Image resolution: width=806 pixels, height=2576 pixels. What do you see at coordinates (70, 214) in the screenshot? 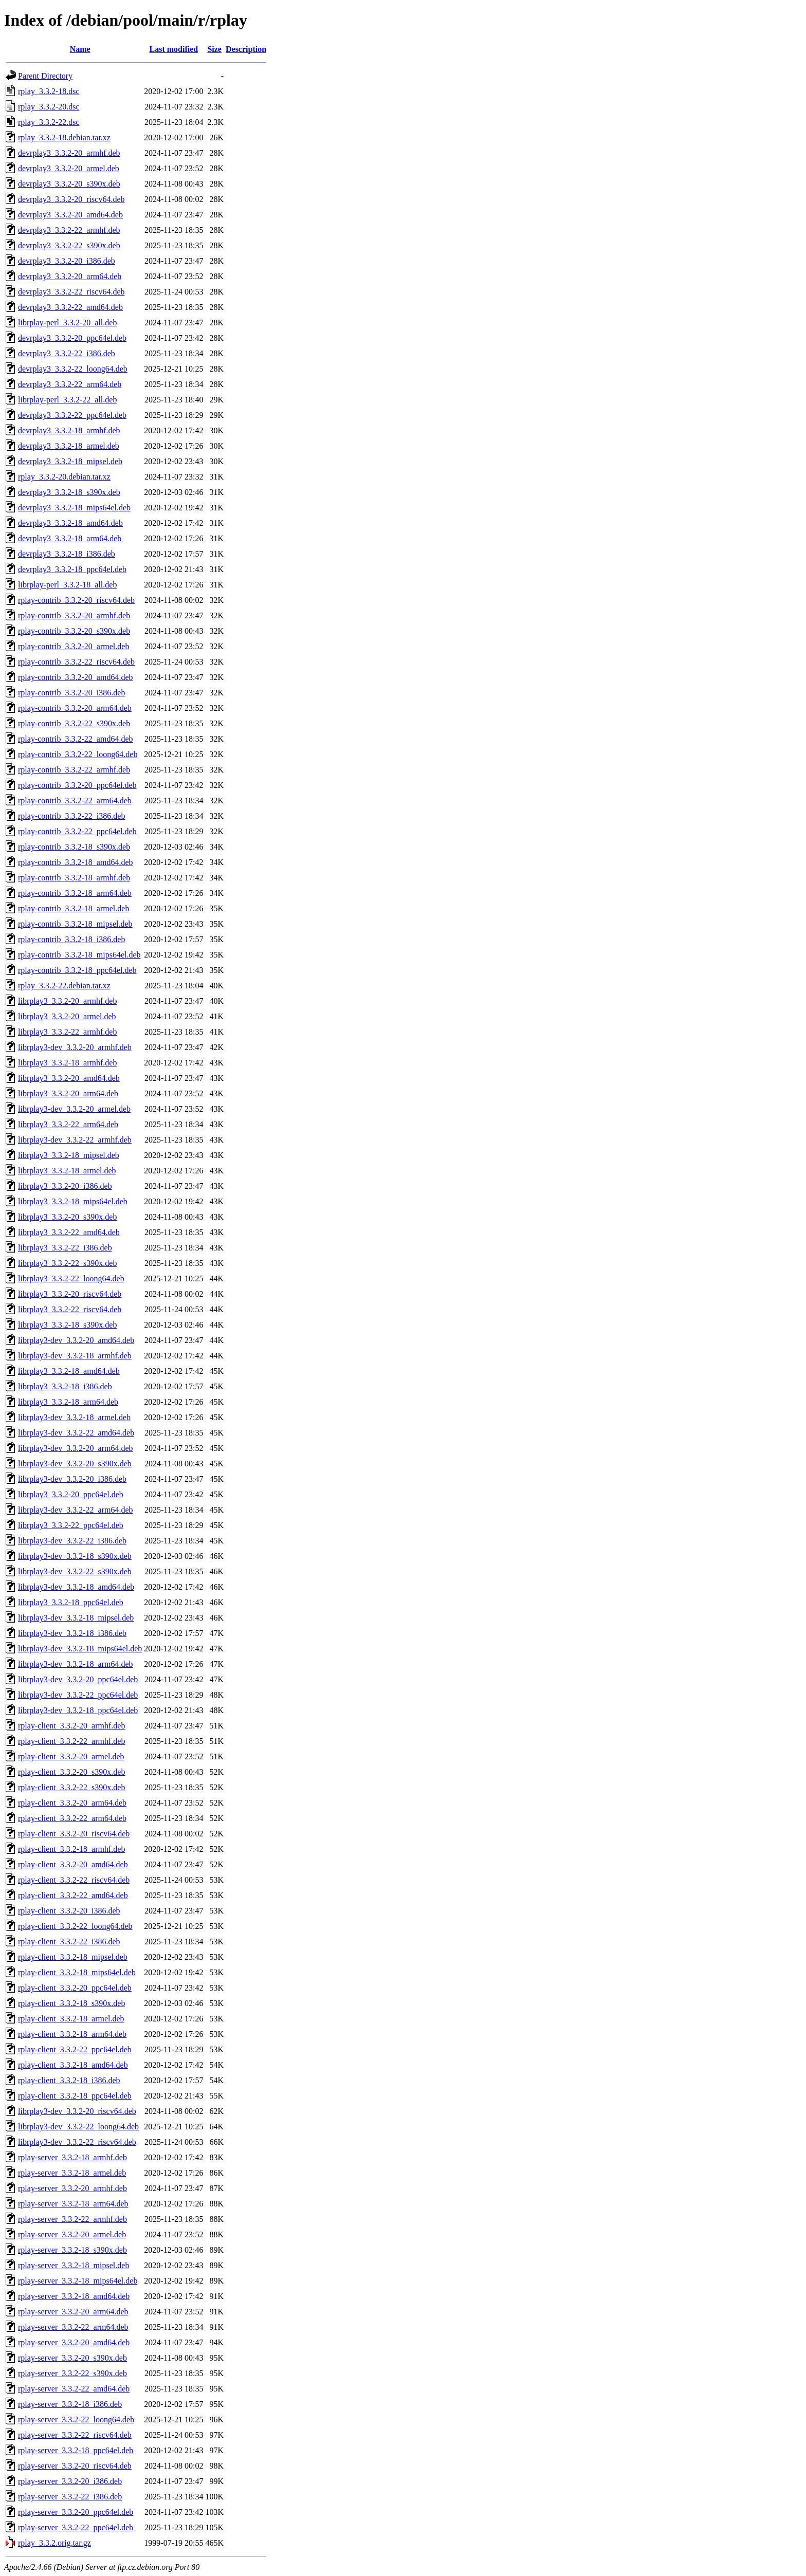
I see `devrplay3_3.3.2-20_amd64.deb` at bounding box center [70, 214].